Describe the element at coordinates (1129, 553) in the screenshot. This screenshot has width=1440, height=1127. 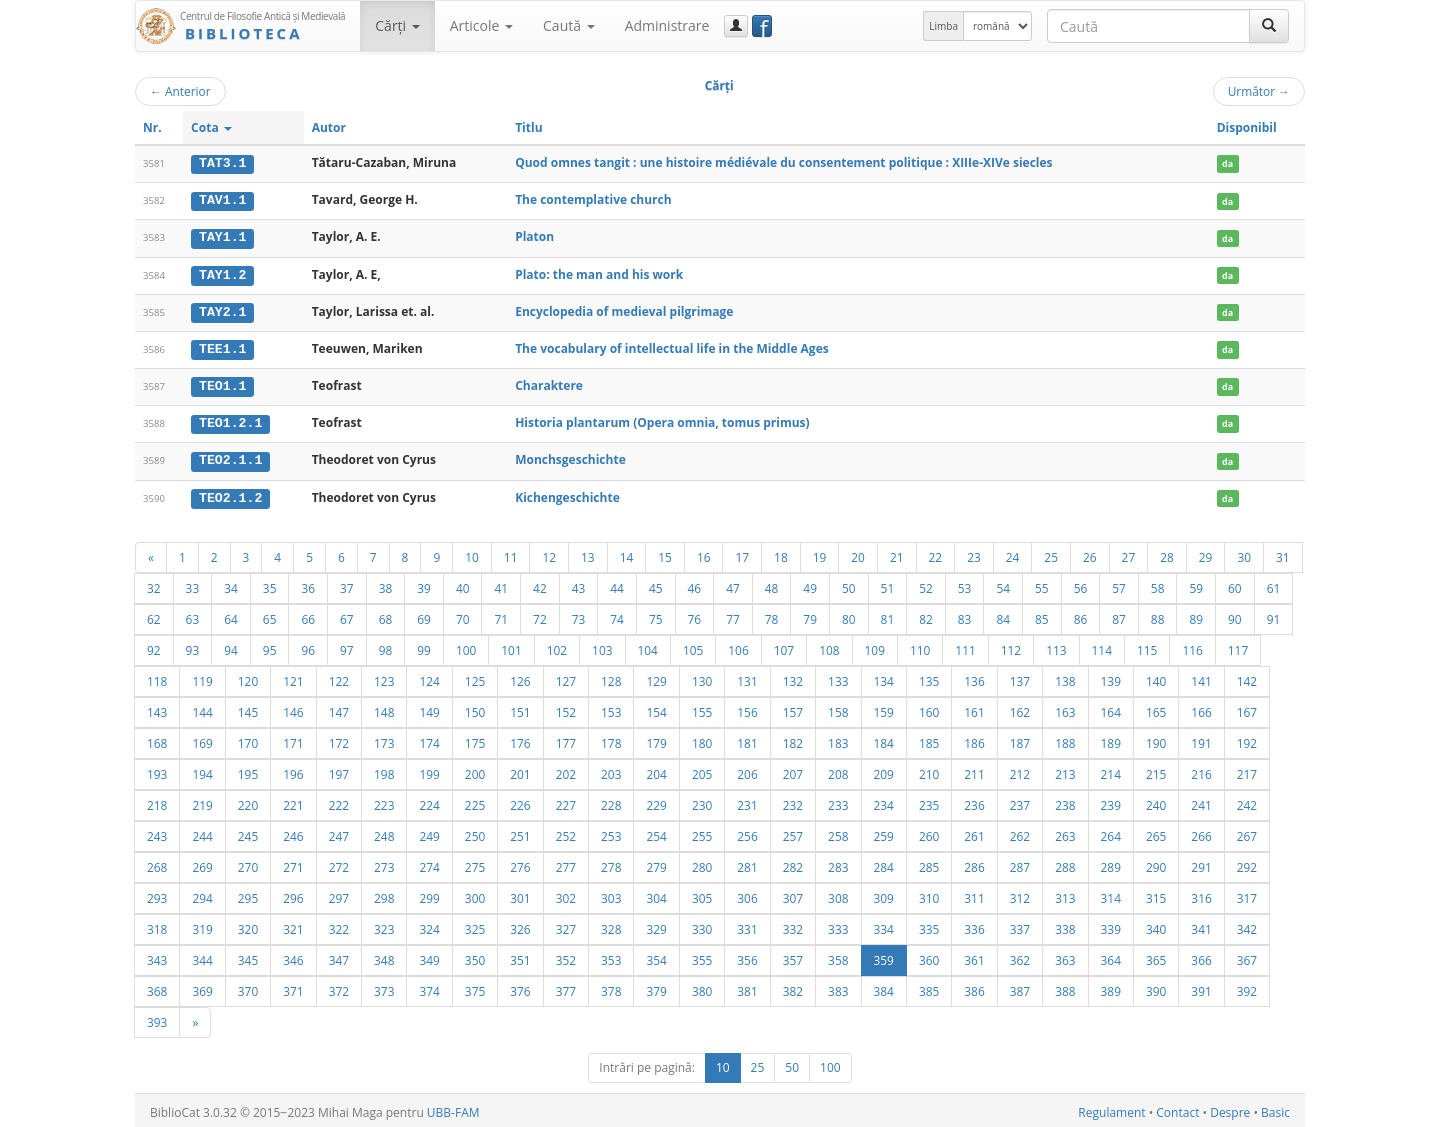
I see `27` at that location.